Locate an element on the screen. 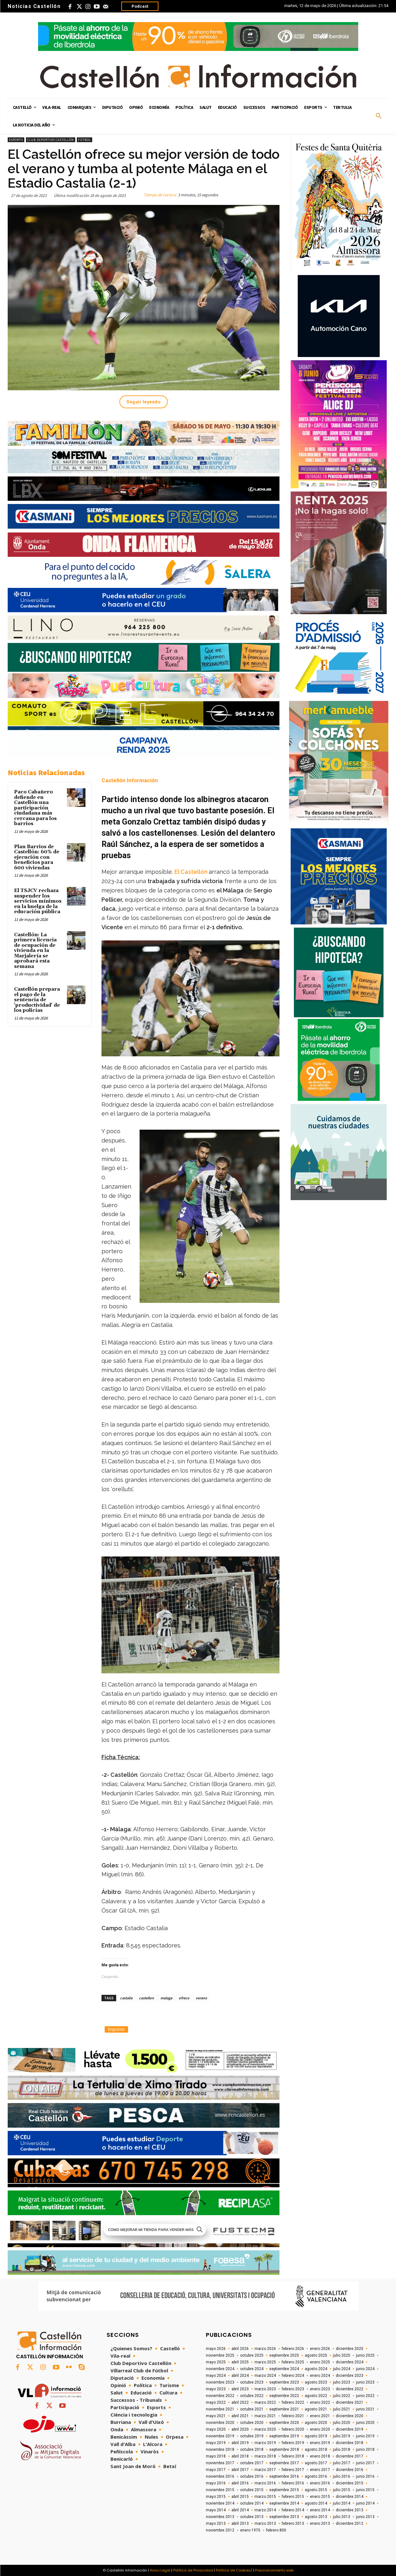  febrero 2025 is located at coordinates (293, 2362).